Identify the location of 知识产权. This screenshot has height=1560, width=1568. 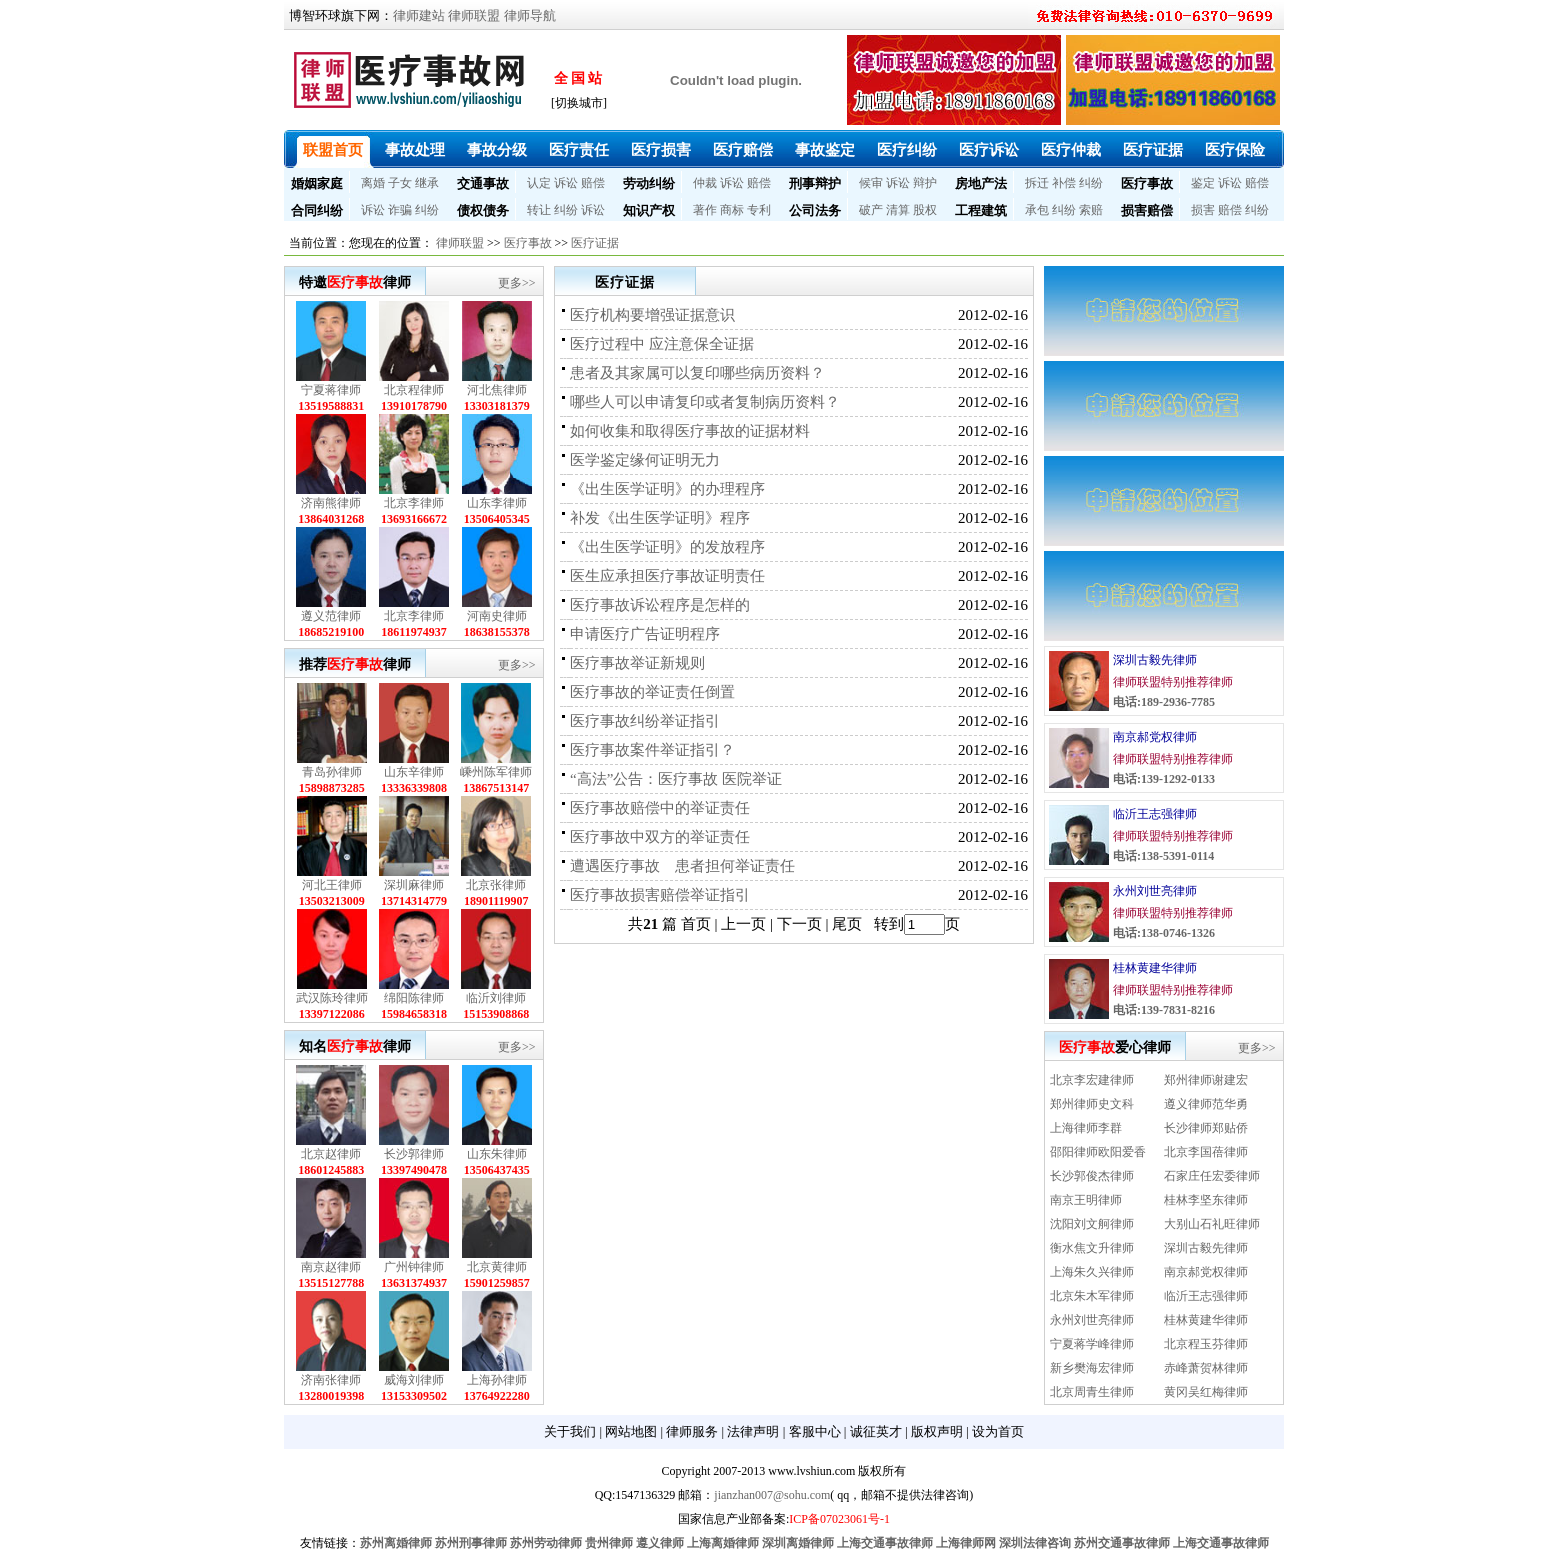
(649, 210).